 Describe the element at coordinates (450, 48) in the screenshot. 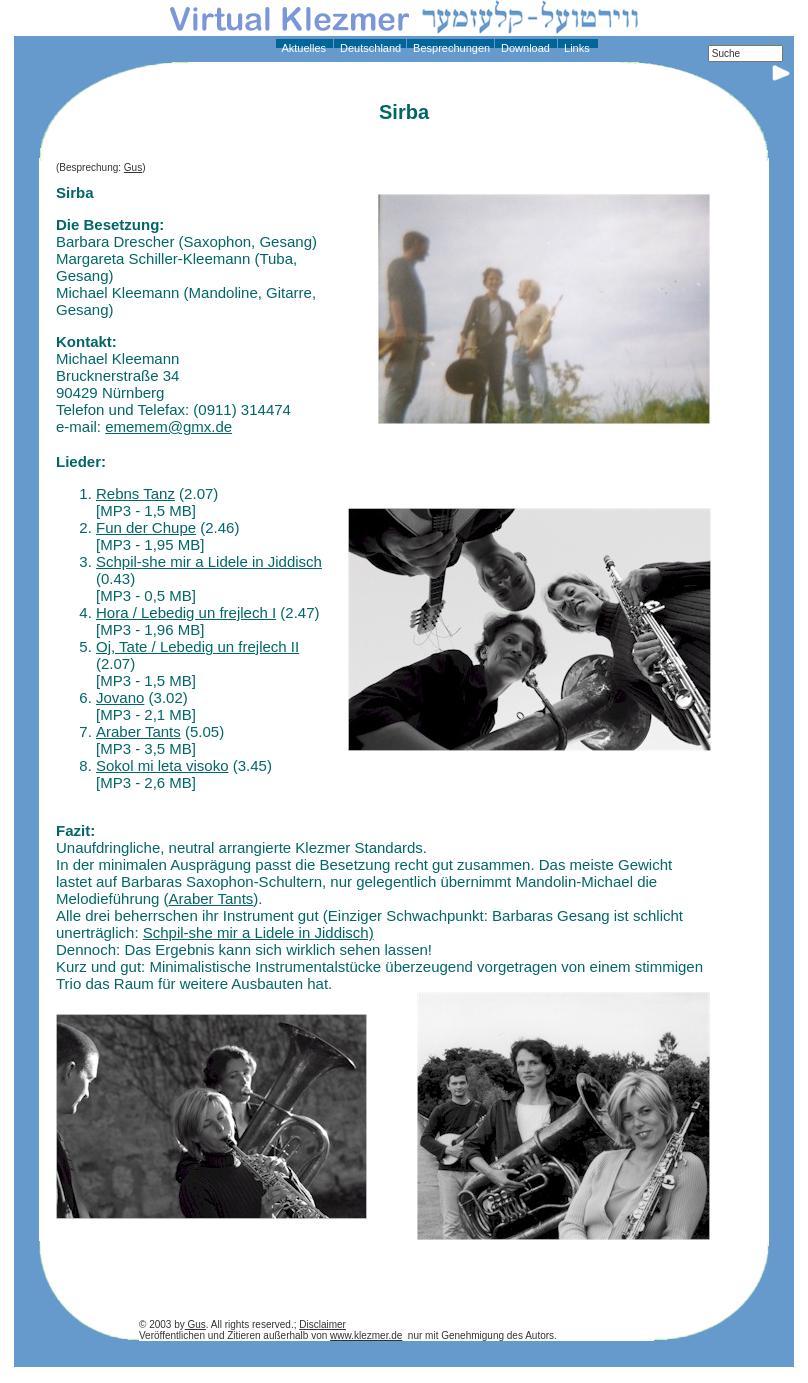

I see `Besprechungen` at that location.